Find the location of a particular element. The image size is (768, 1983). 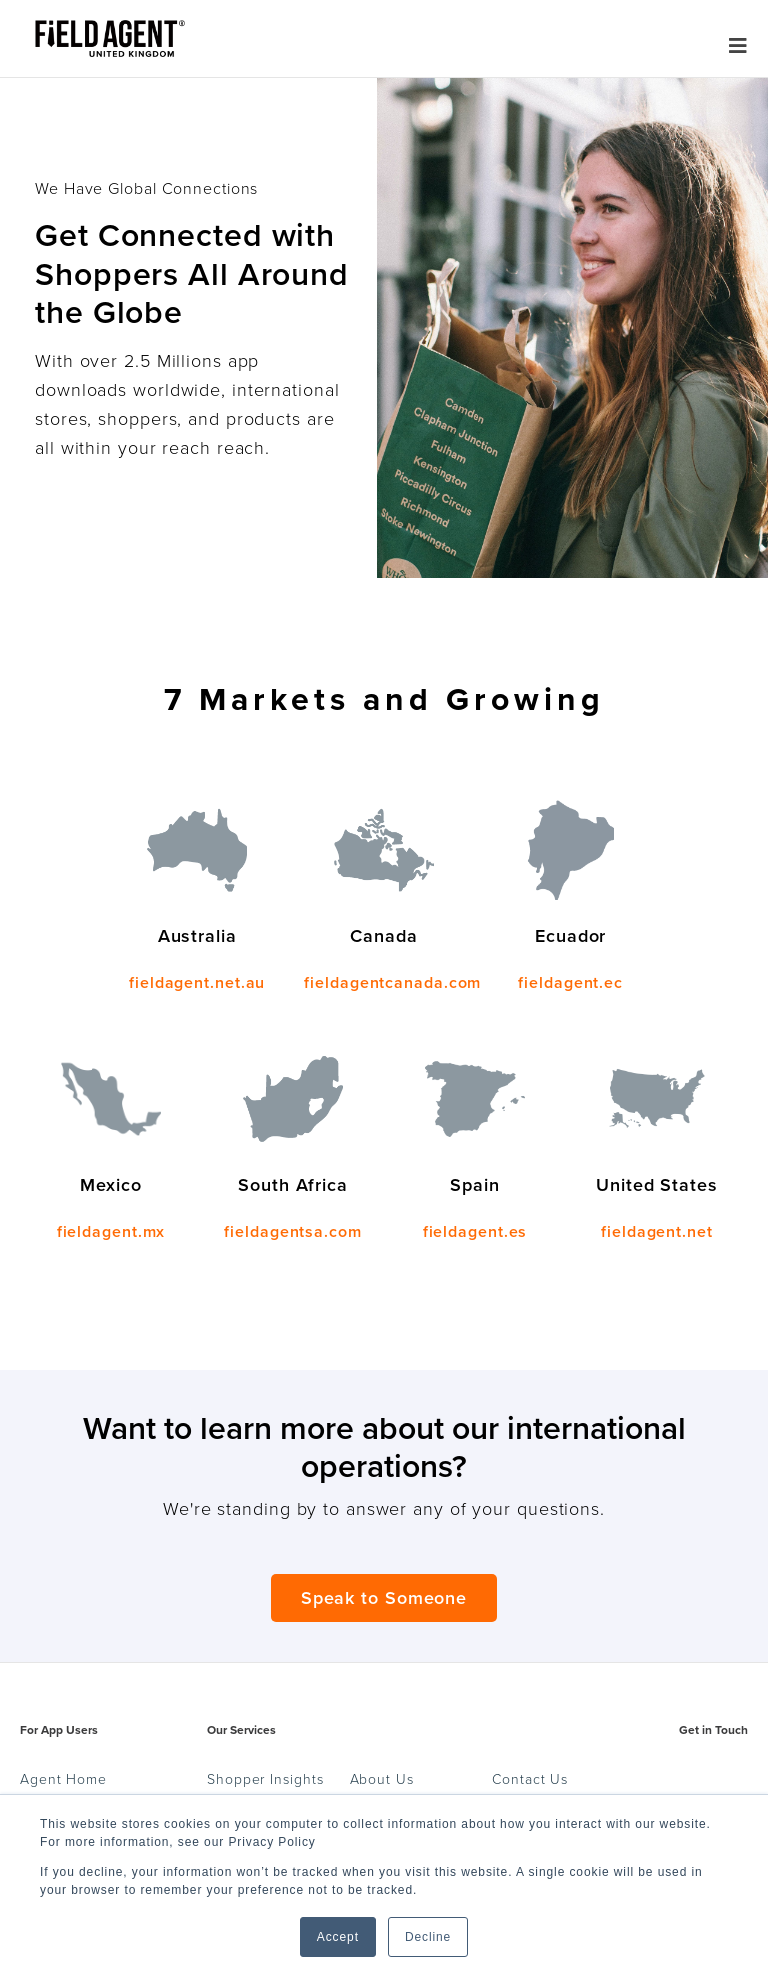

Contact Us [menuitem] is located at coordinates (530, 1780).